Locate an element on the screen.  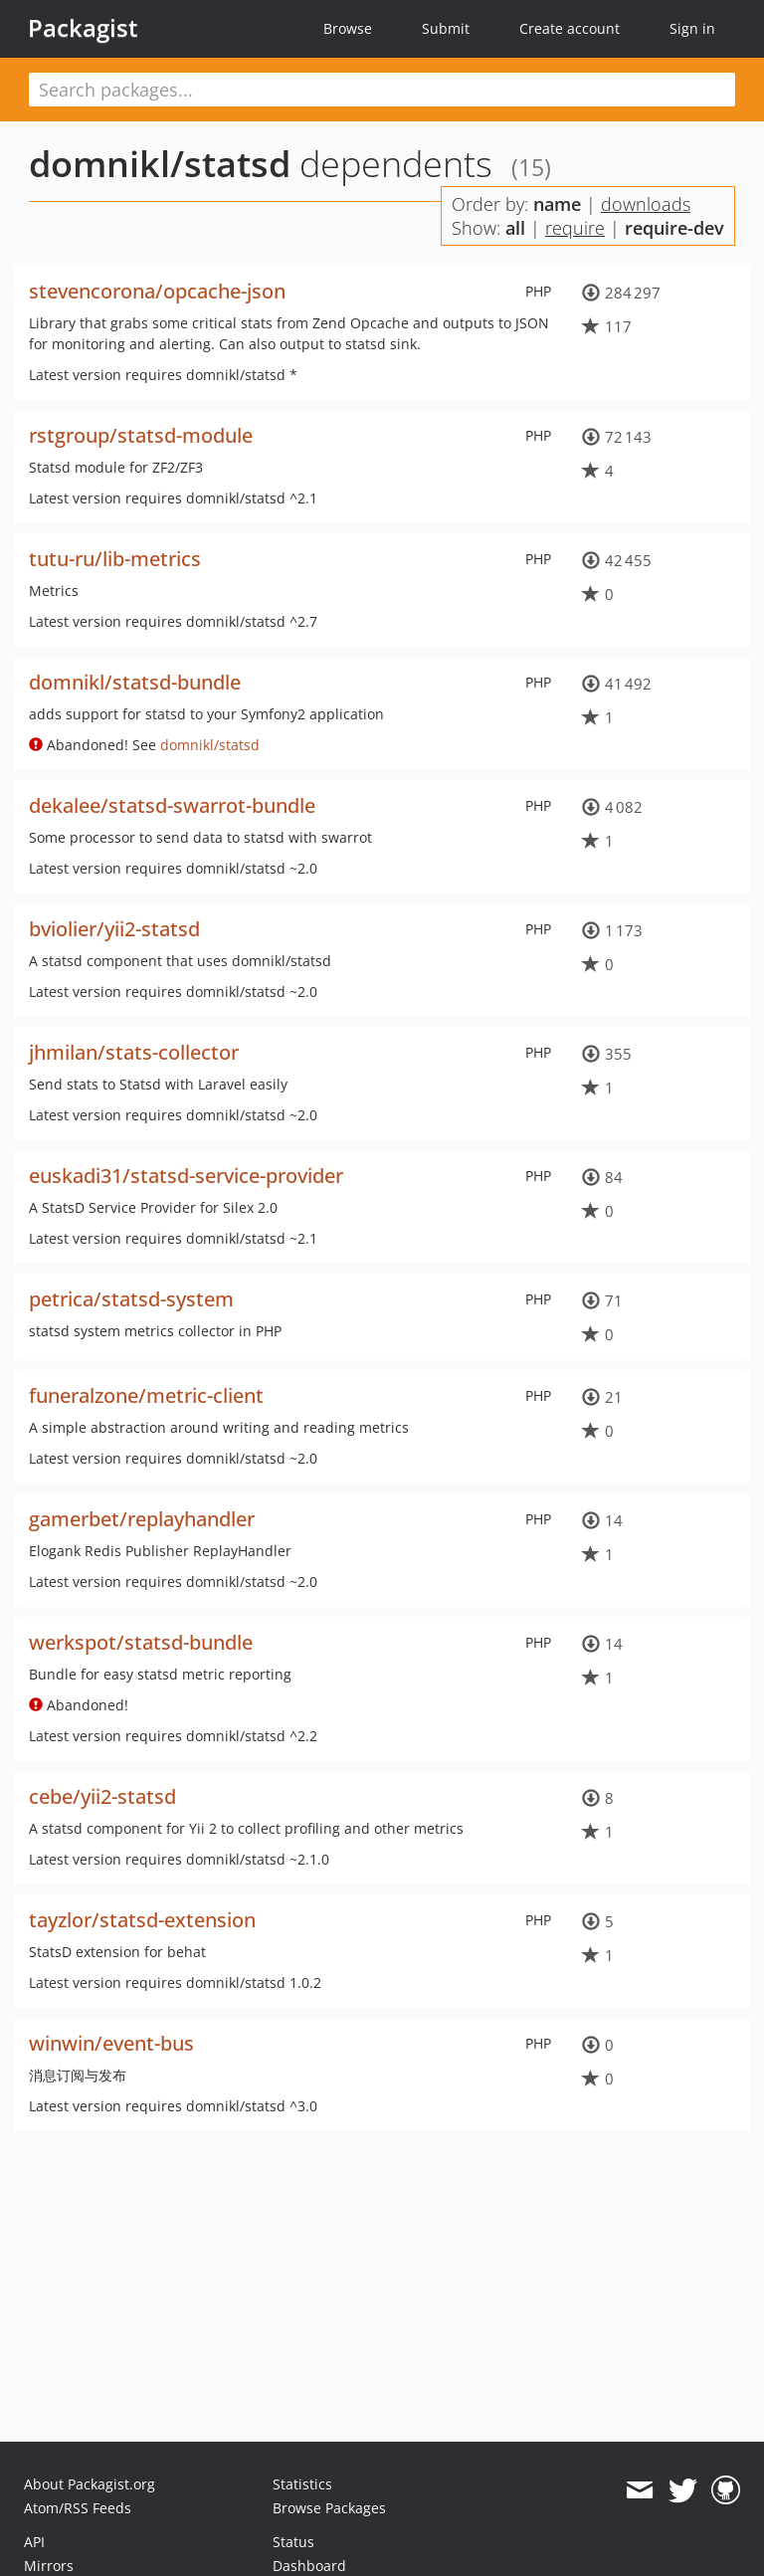
domnikl/statsd-bundle is located at coordinates (135, 682).